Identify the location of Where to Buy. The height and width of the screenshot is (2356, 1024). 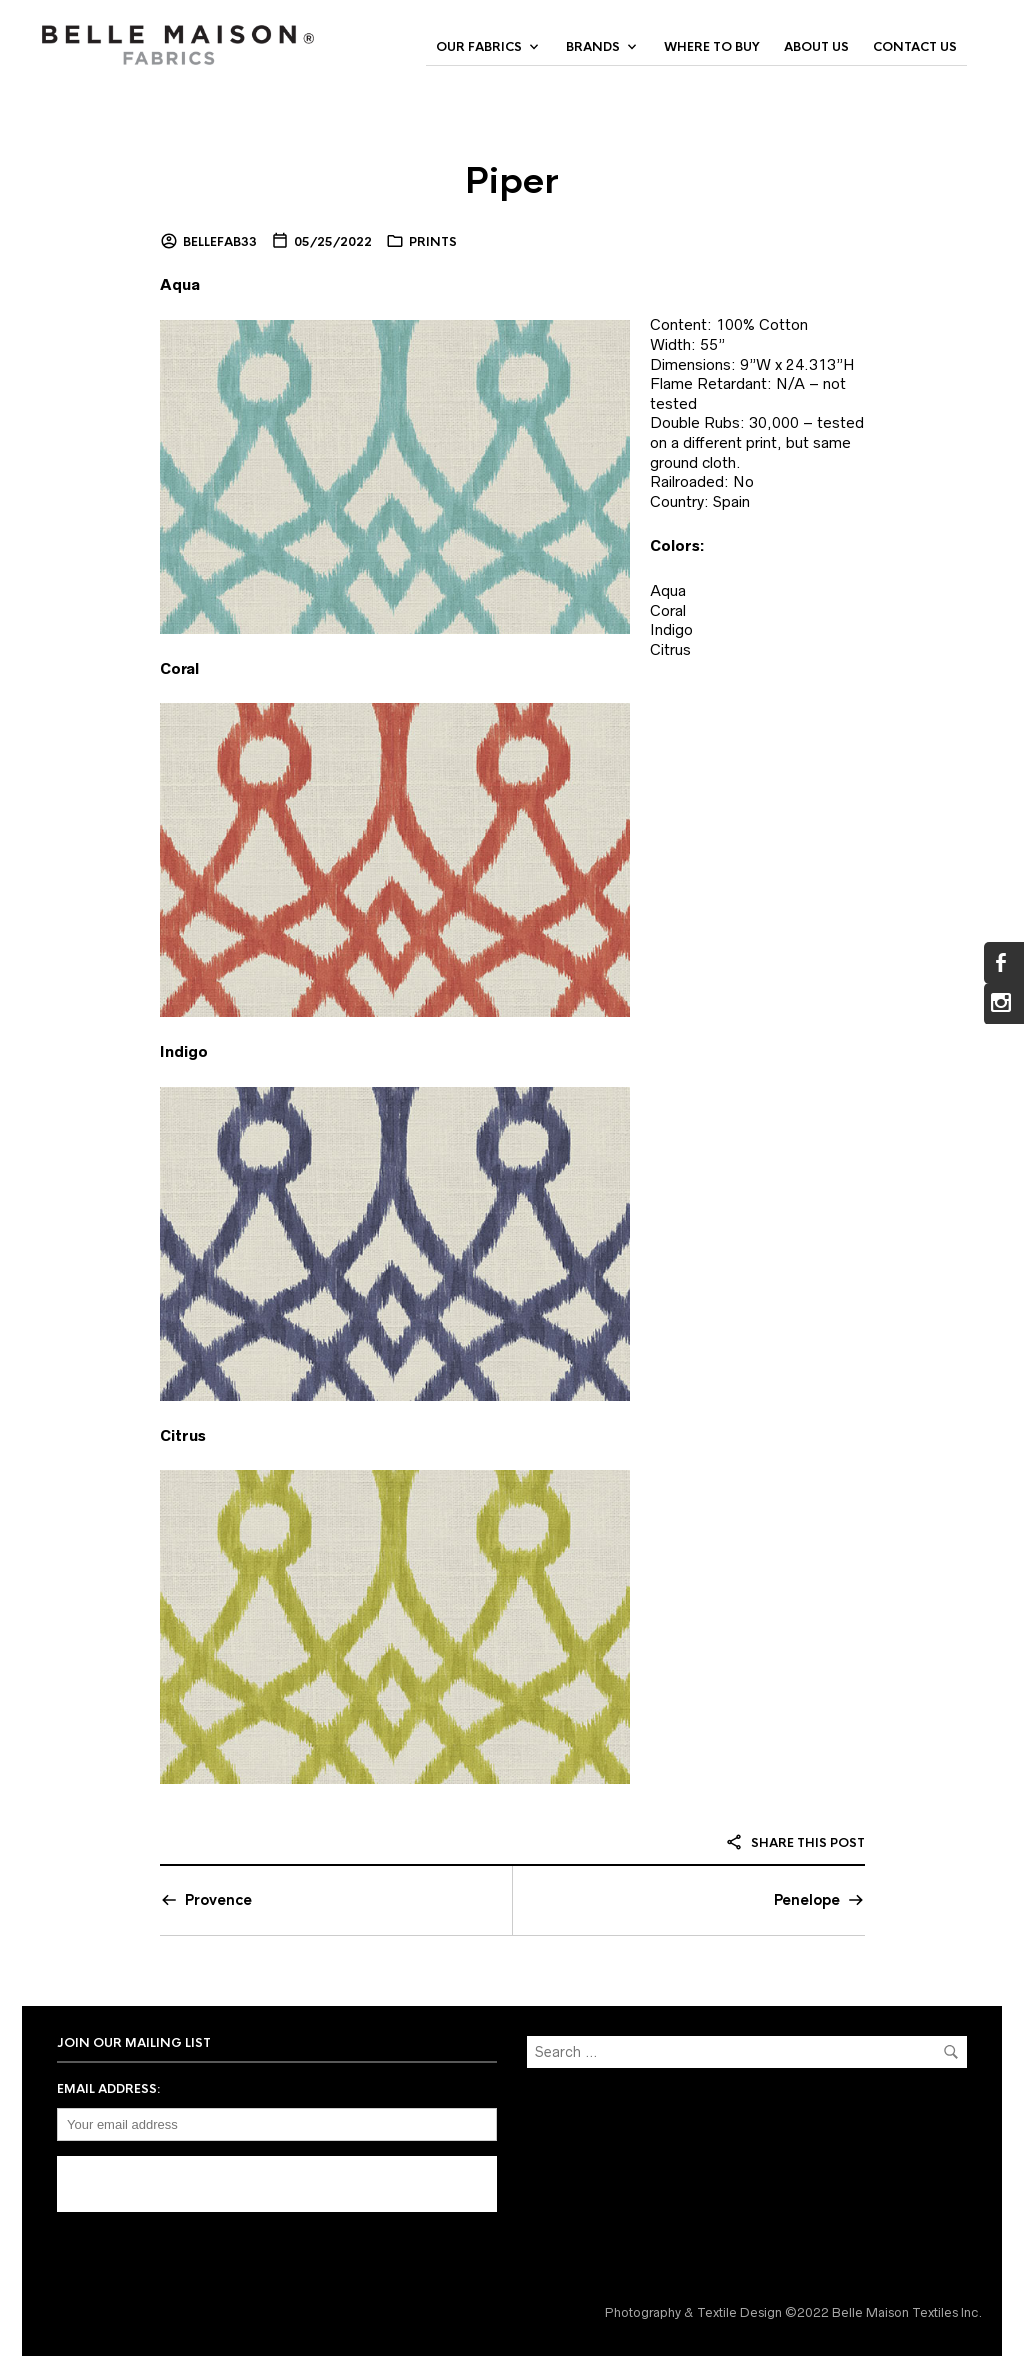
(712, 47).